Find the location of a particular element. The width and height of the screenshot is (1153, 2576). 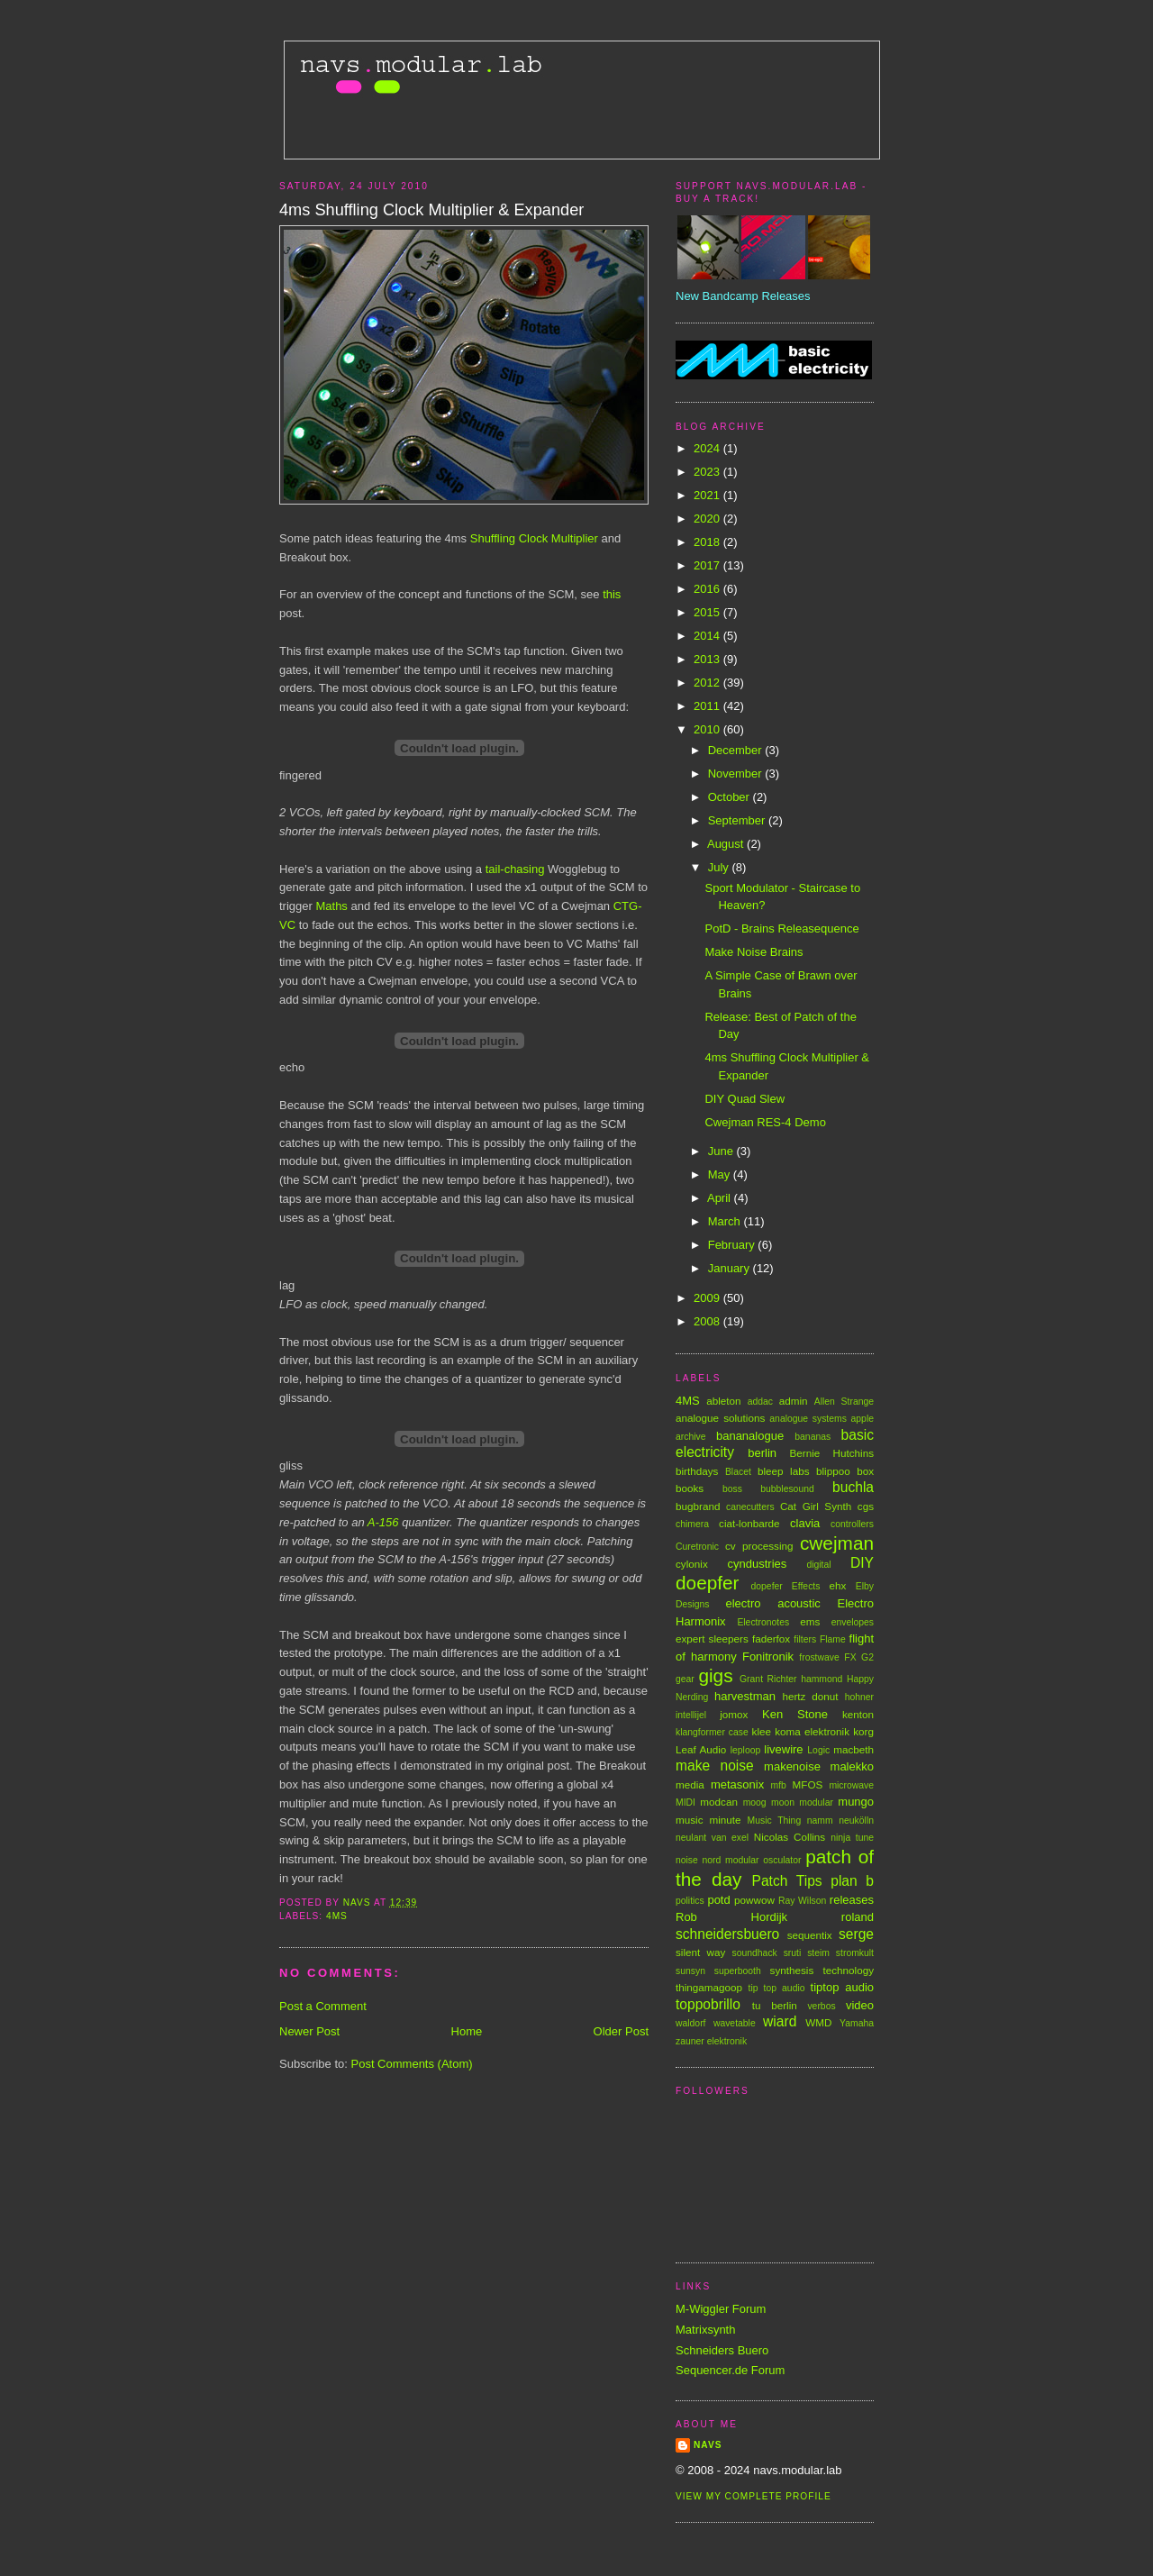

Make Noise Brains is located at coordinates (753, 952).